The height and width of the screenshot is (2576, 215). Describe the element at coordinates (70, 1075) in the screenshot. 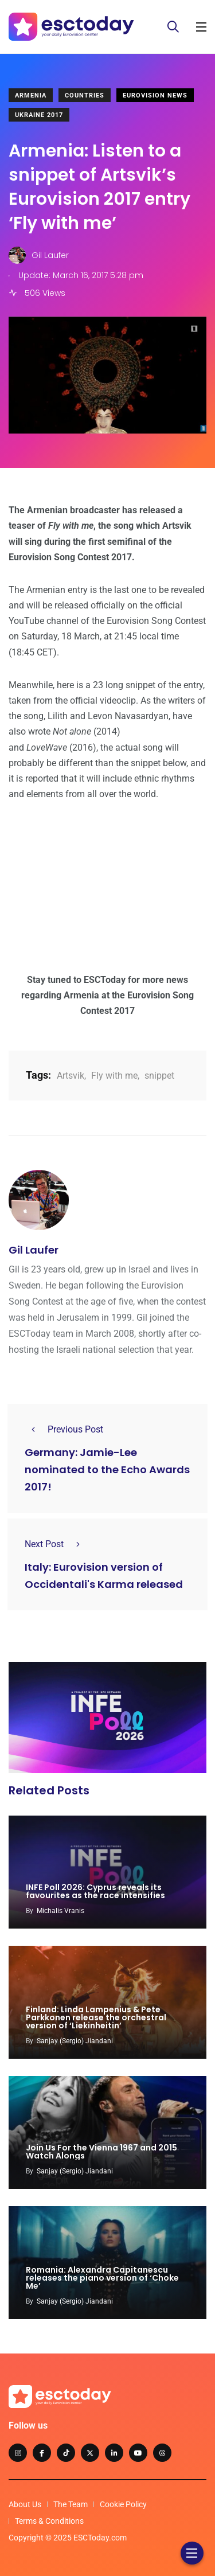

I see `Artsvik` at that location.